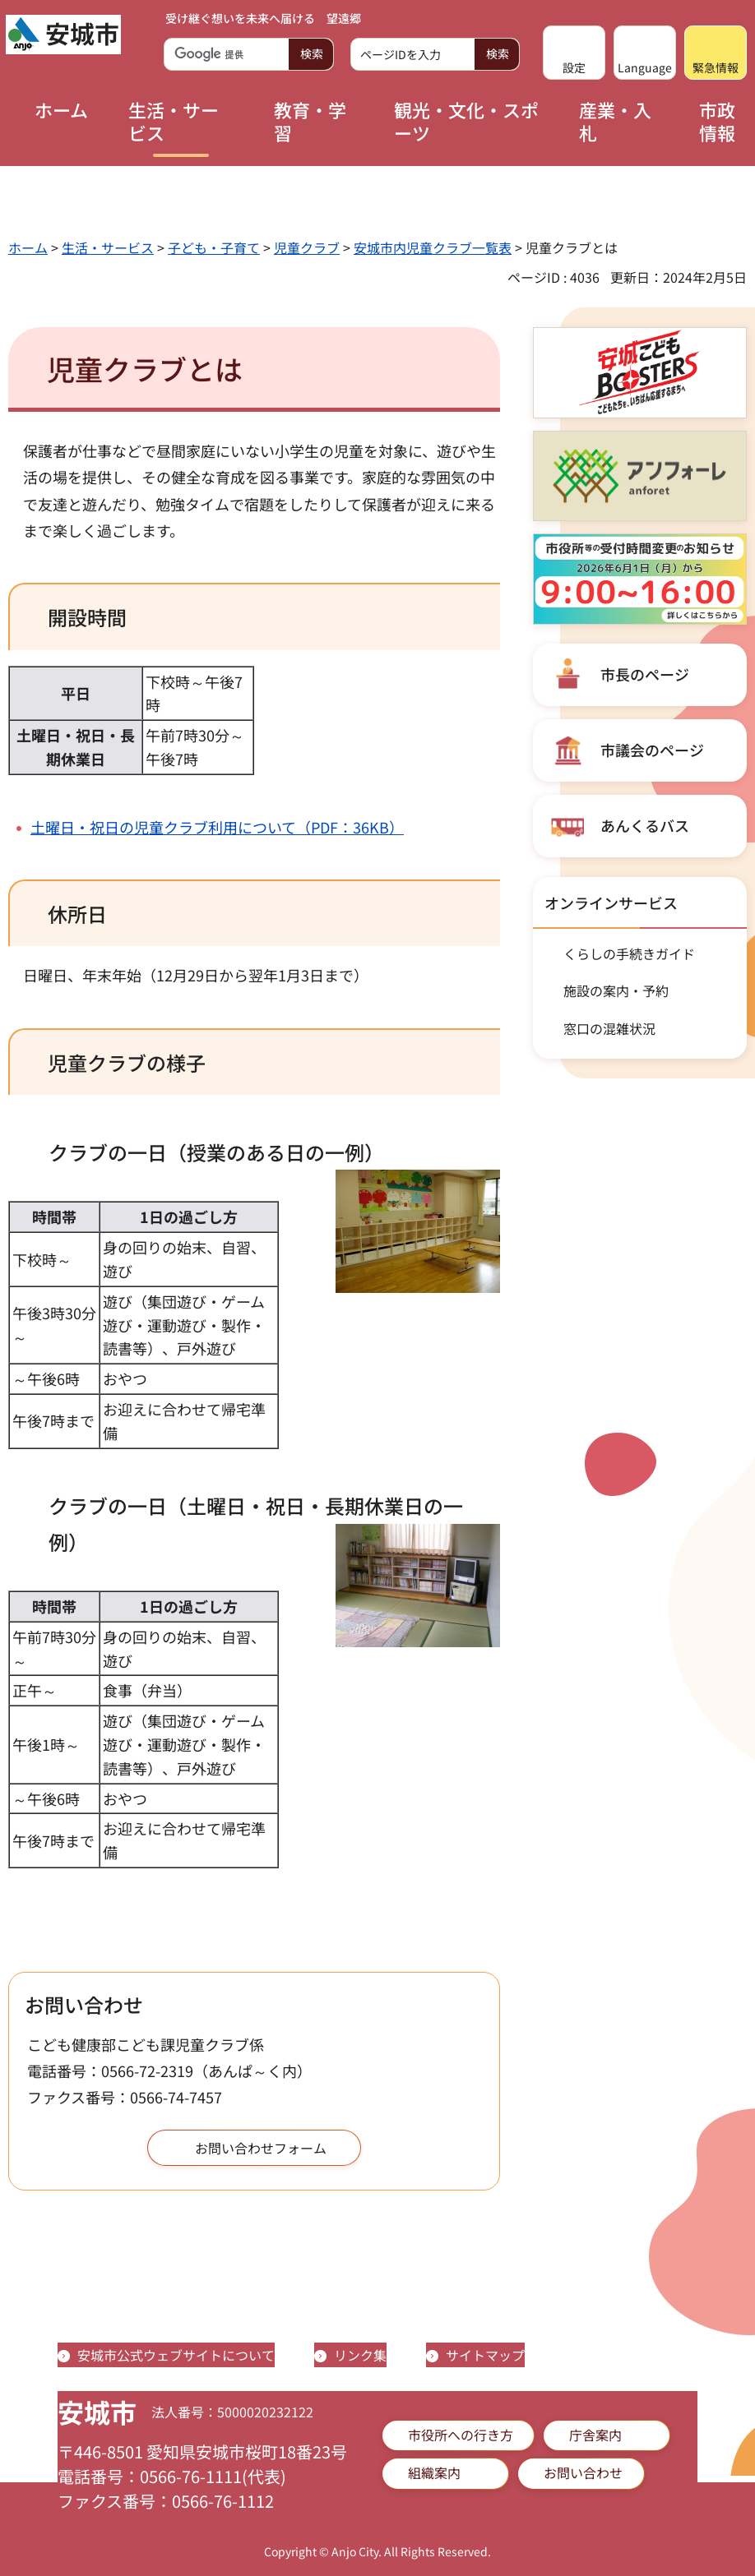  Describe the element at coordinates (176, 2355) in the screenshot. I see `安城市公式ウェブサイトについて` at that location.